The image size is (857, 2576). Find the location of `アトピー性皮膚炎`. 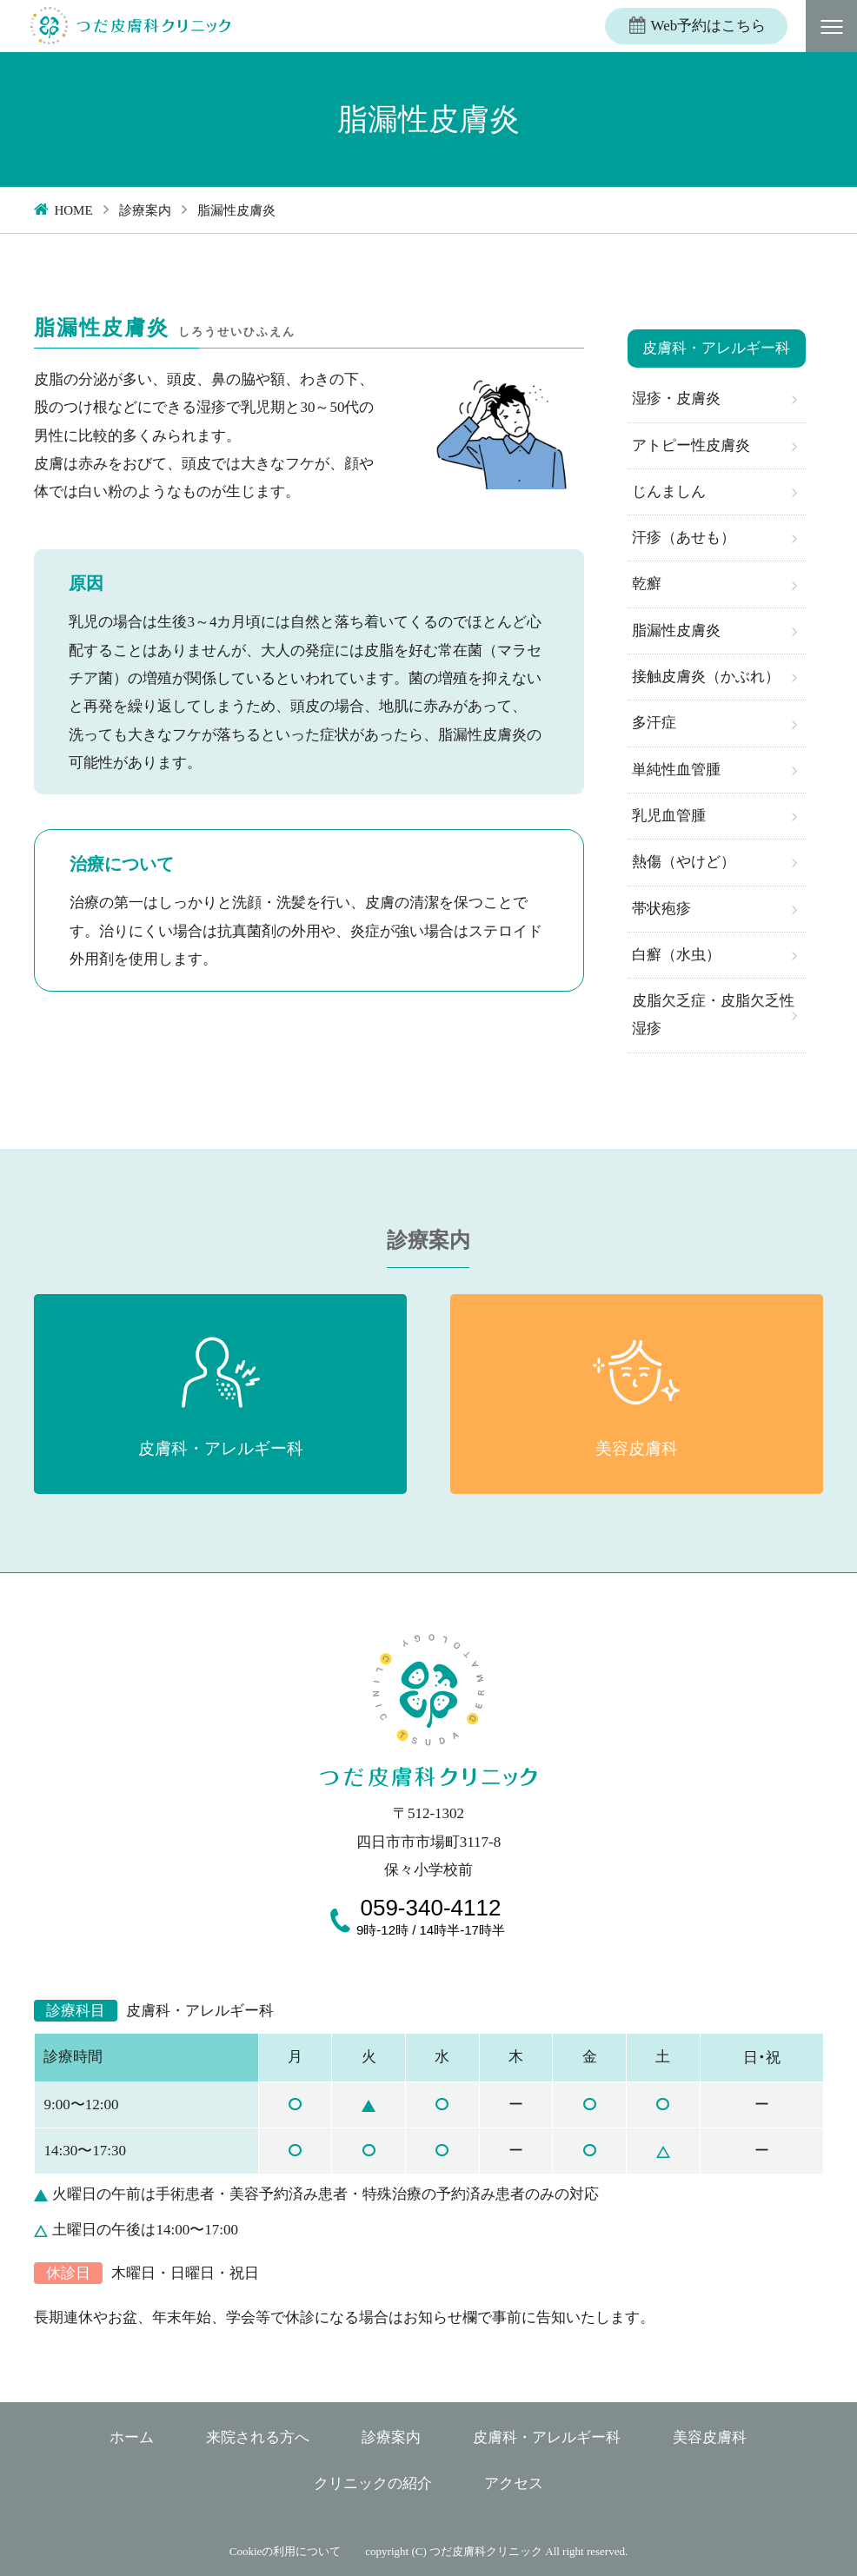

アトピー性皮膚炎 is located at coordinates (691, 445).